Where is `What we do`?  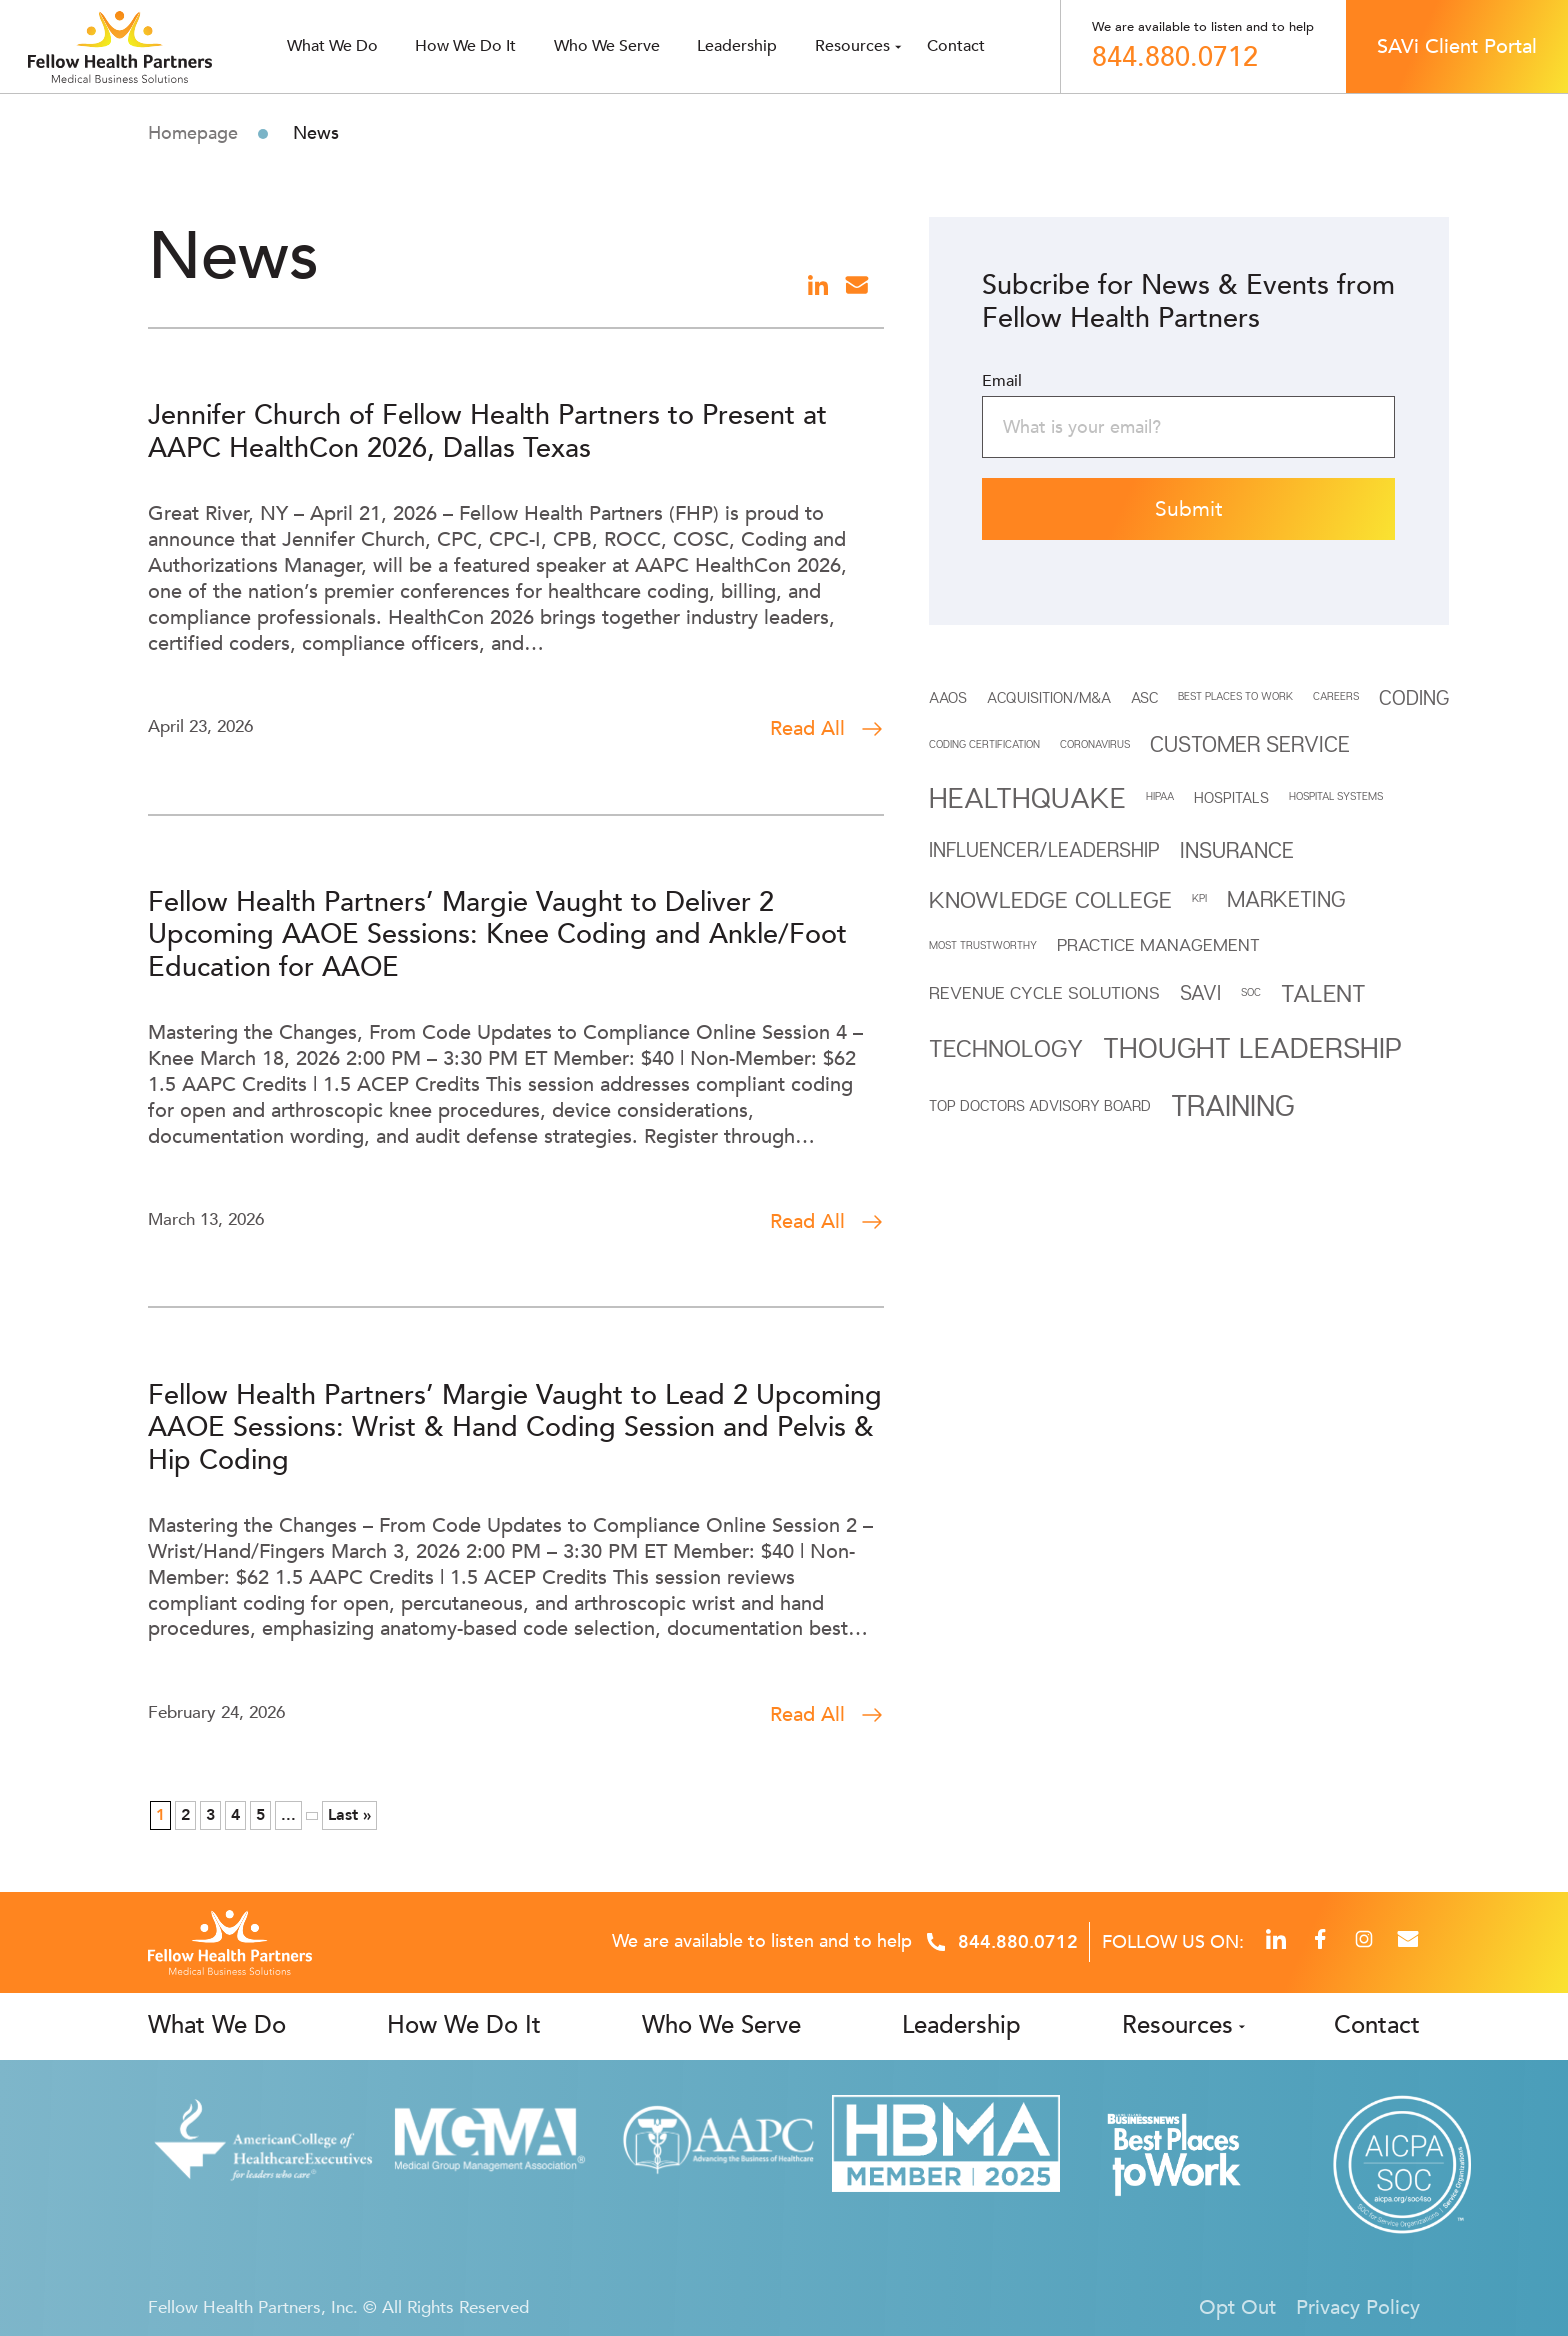 What we do is located at coordinates (332, 46).